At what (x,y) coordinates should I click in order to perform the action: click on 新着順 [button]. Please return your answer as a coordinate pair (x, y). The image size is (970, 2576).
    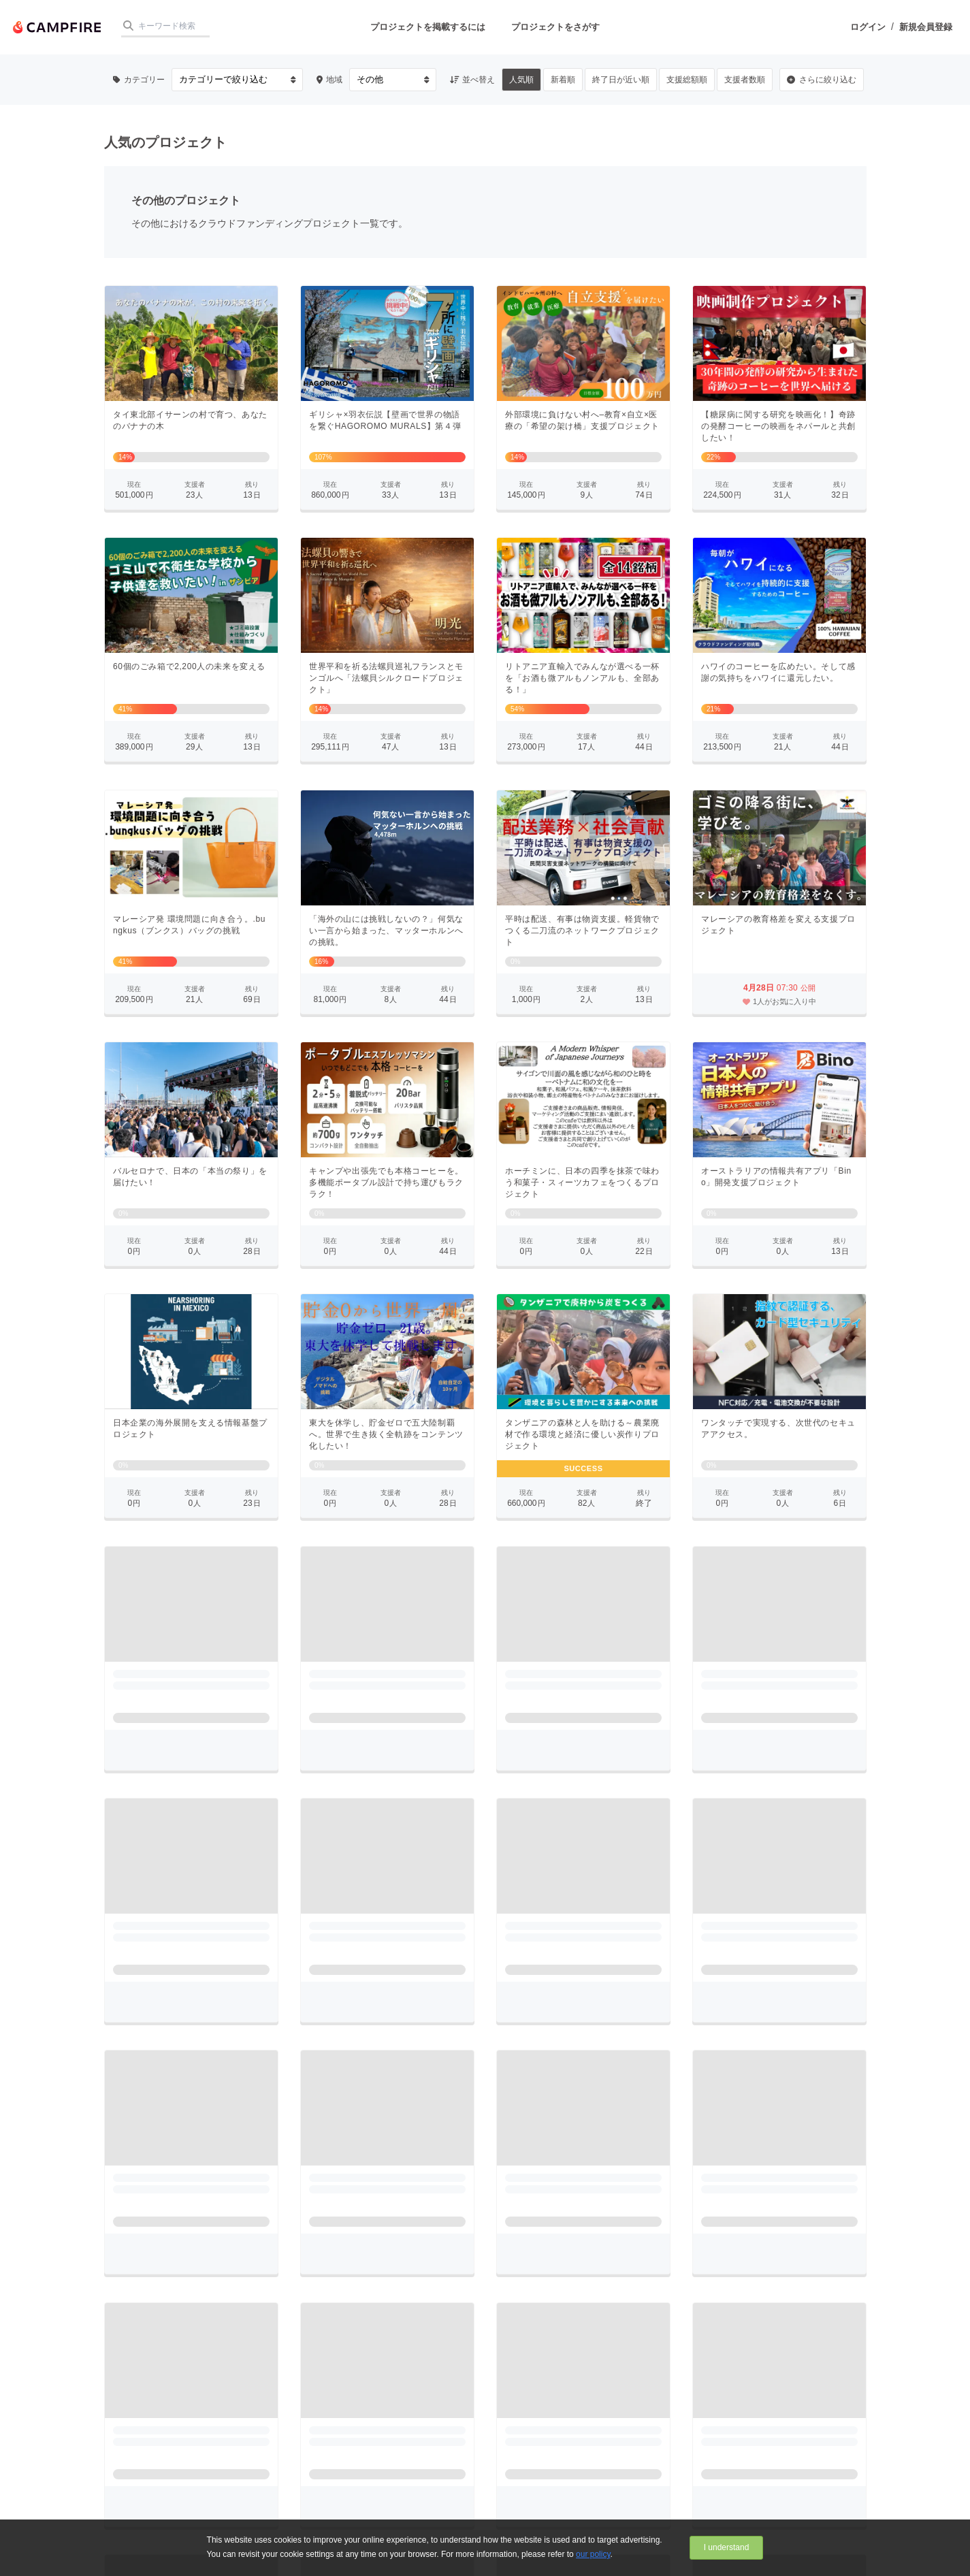
    Looking at the image, I should click on (563, 79).